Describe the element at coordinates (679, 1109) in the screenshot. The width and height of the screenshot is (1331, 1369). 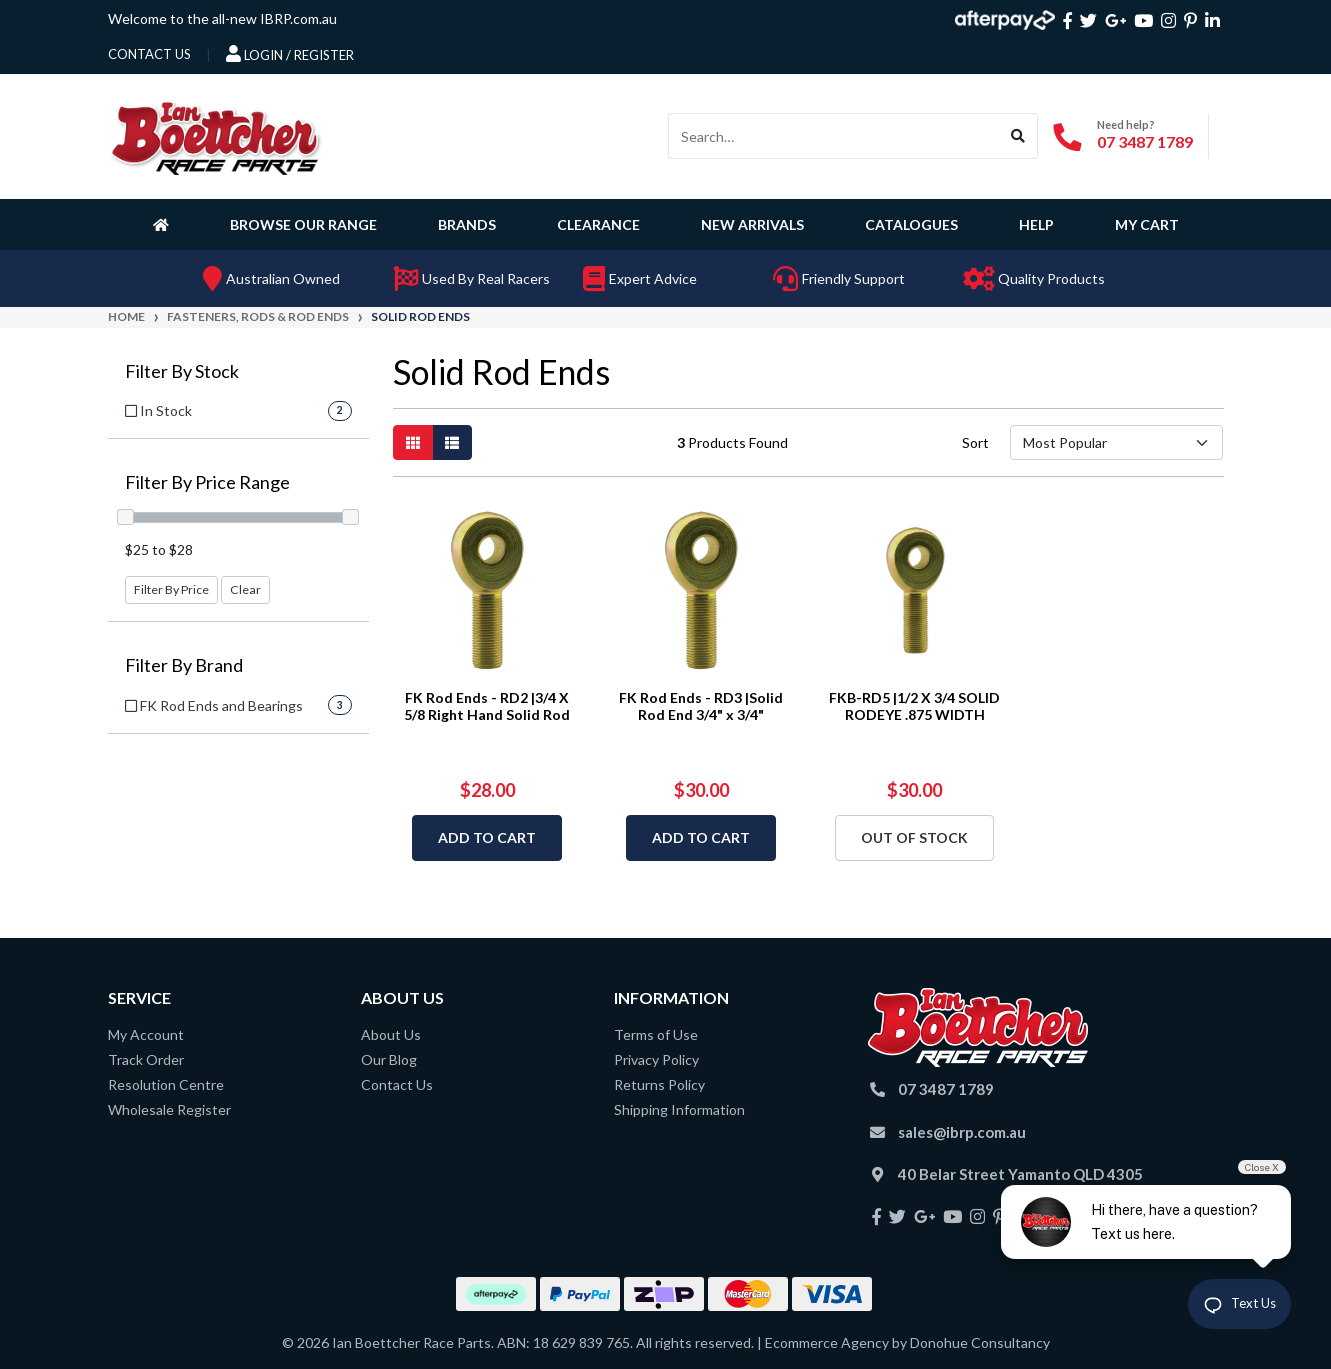
I see `Shipping Information` at that location.